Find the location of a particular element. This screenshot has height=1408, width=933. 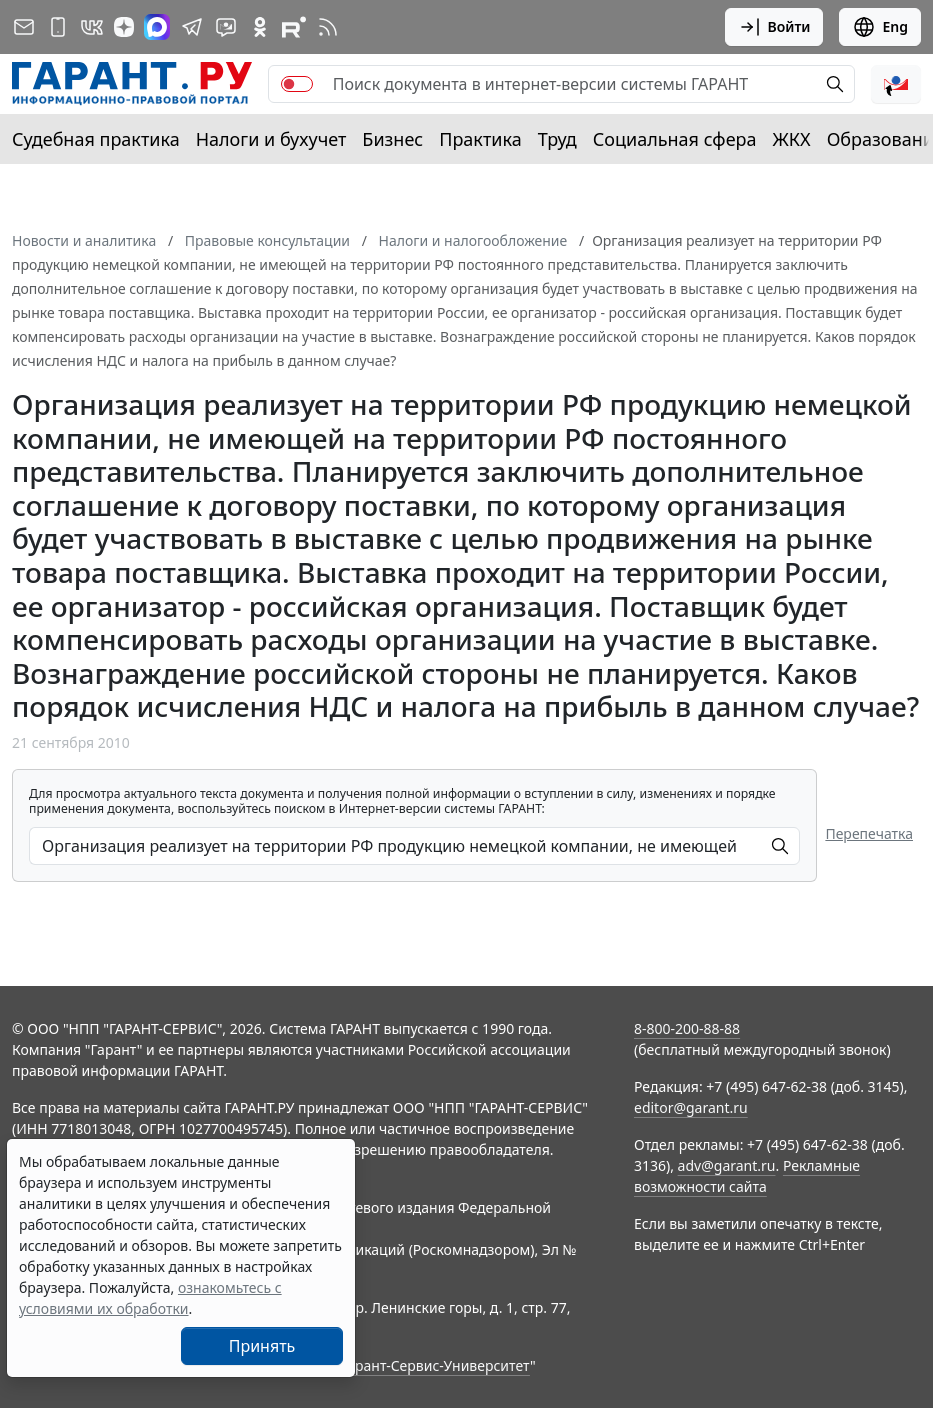

[ГАРАНТ в Вконтакте] is located at coordinates (92, 27).